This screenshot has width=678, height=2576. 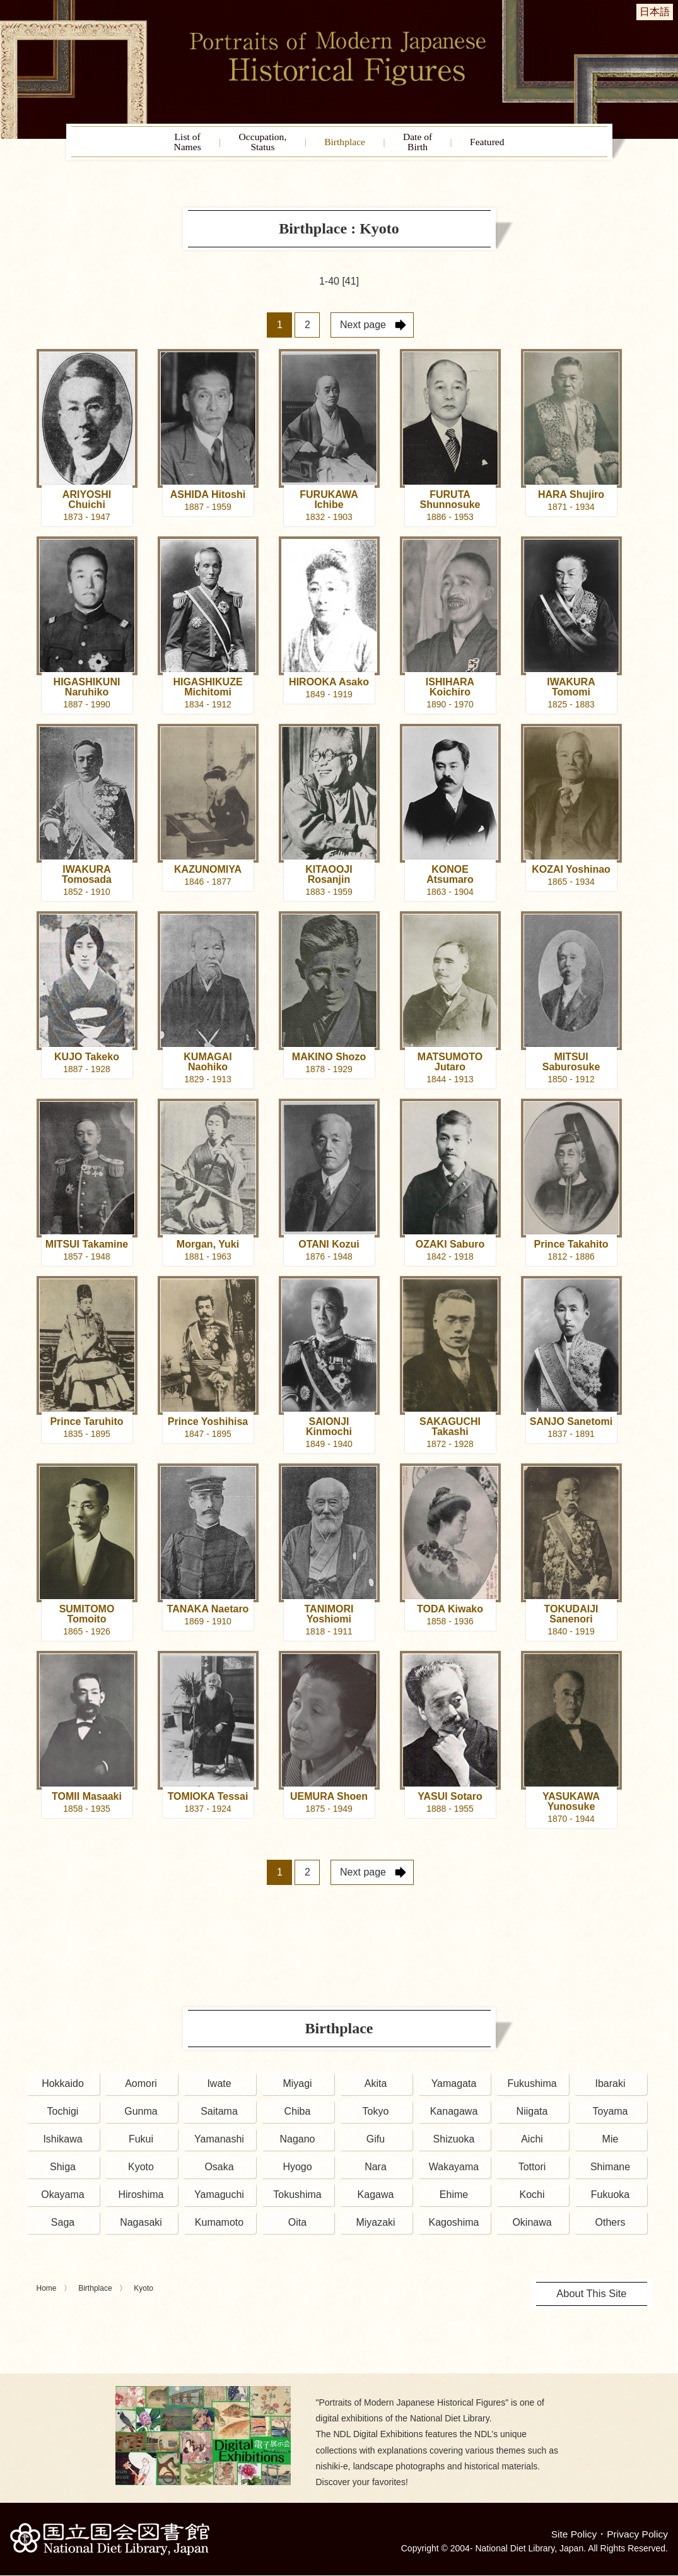 What do you see at coordinates (363, 330) in the screenshot?
I see `Next page` at bounding box center [363, 330].